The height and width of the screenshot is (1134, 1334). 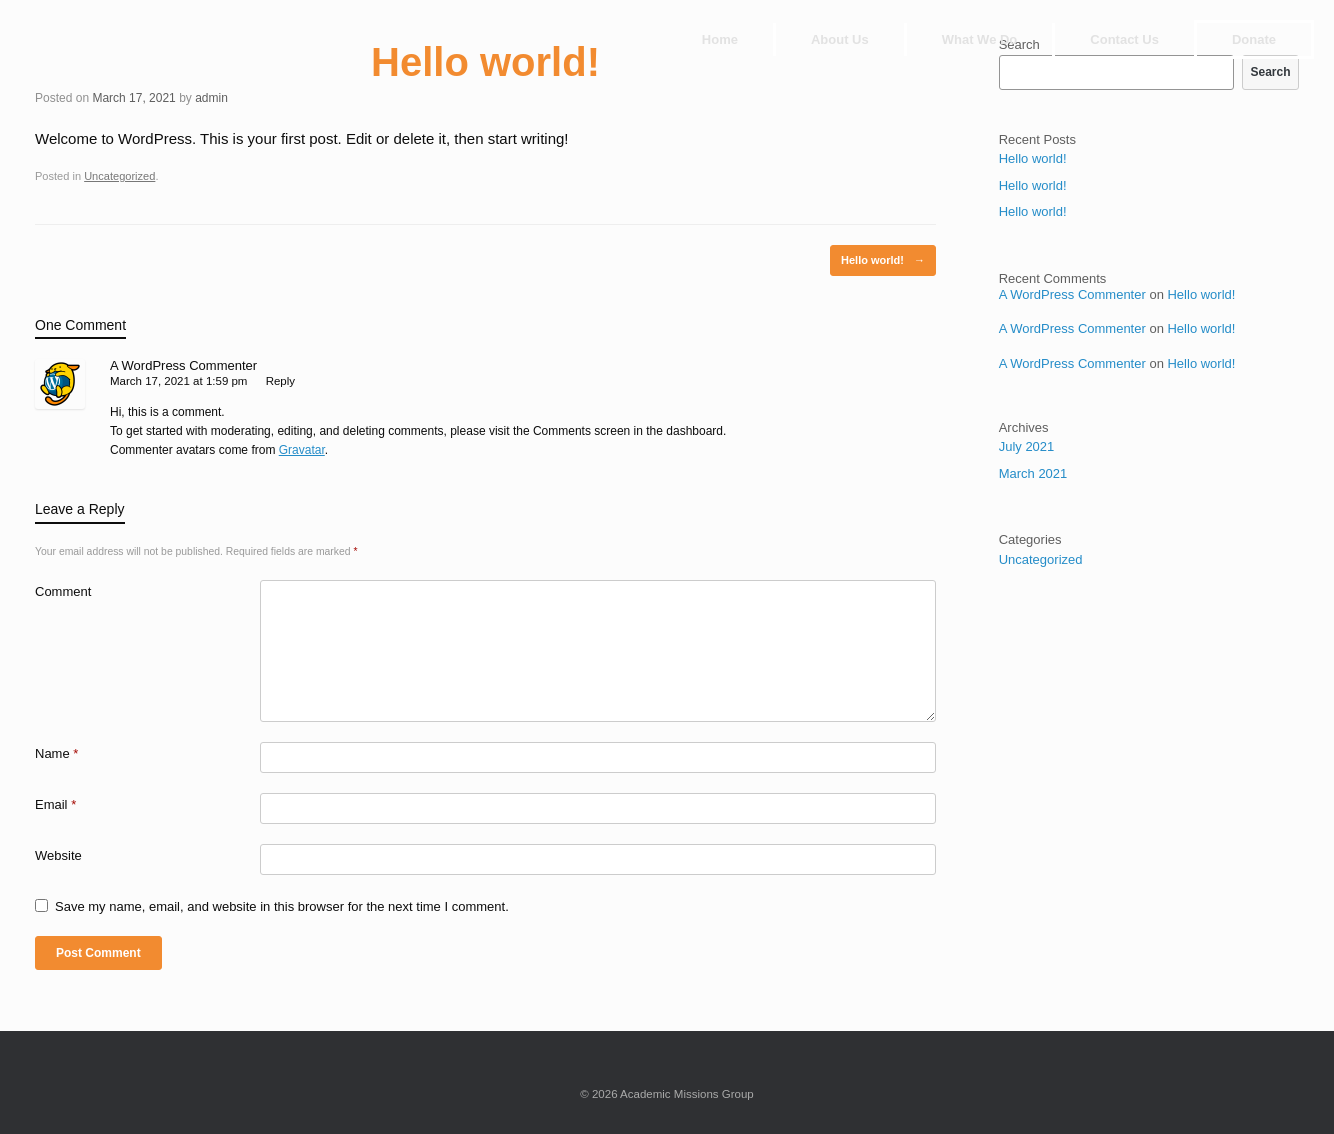 I want to click on Email, so click(x=55, y=804).